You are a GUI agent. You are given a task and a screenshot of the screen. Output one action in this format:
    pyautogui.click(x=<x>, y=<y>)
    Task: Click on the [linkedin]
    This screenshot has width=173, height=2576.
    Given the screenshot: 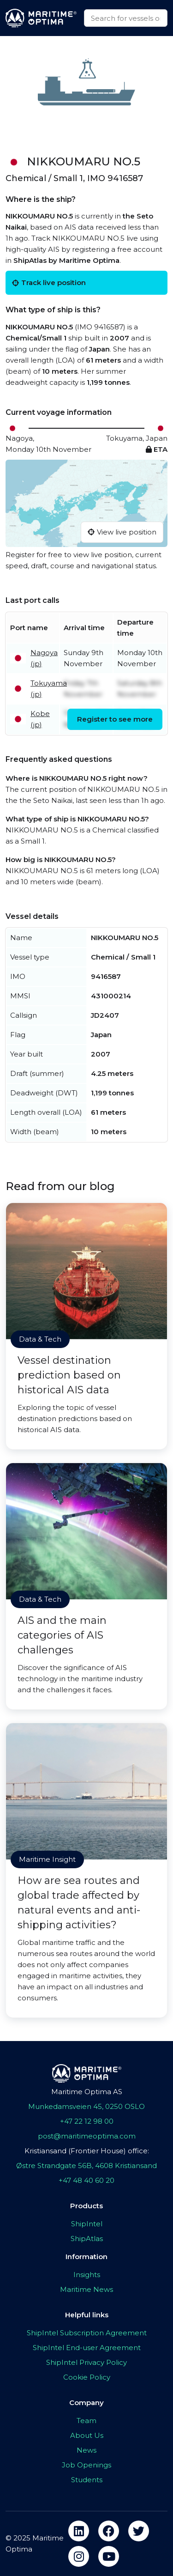 What is the action you would take?
    pyautogui.click(x=78, y=2531)
    